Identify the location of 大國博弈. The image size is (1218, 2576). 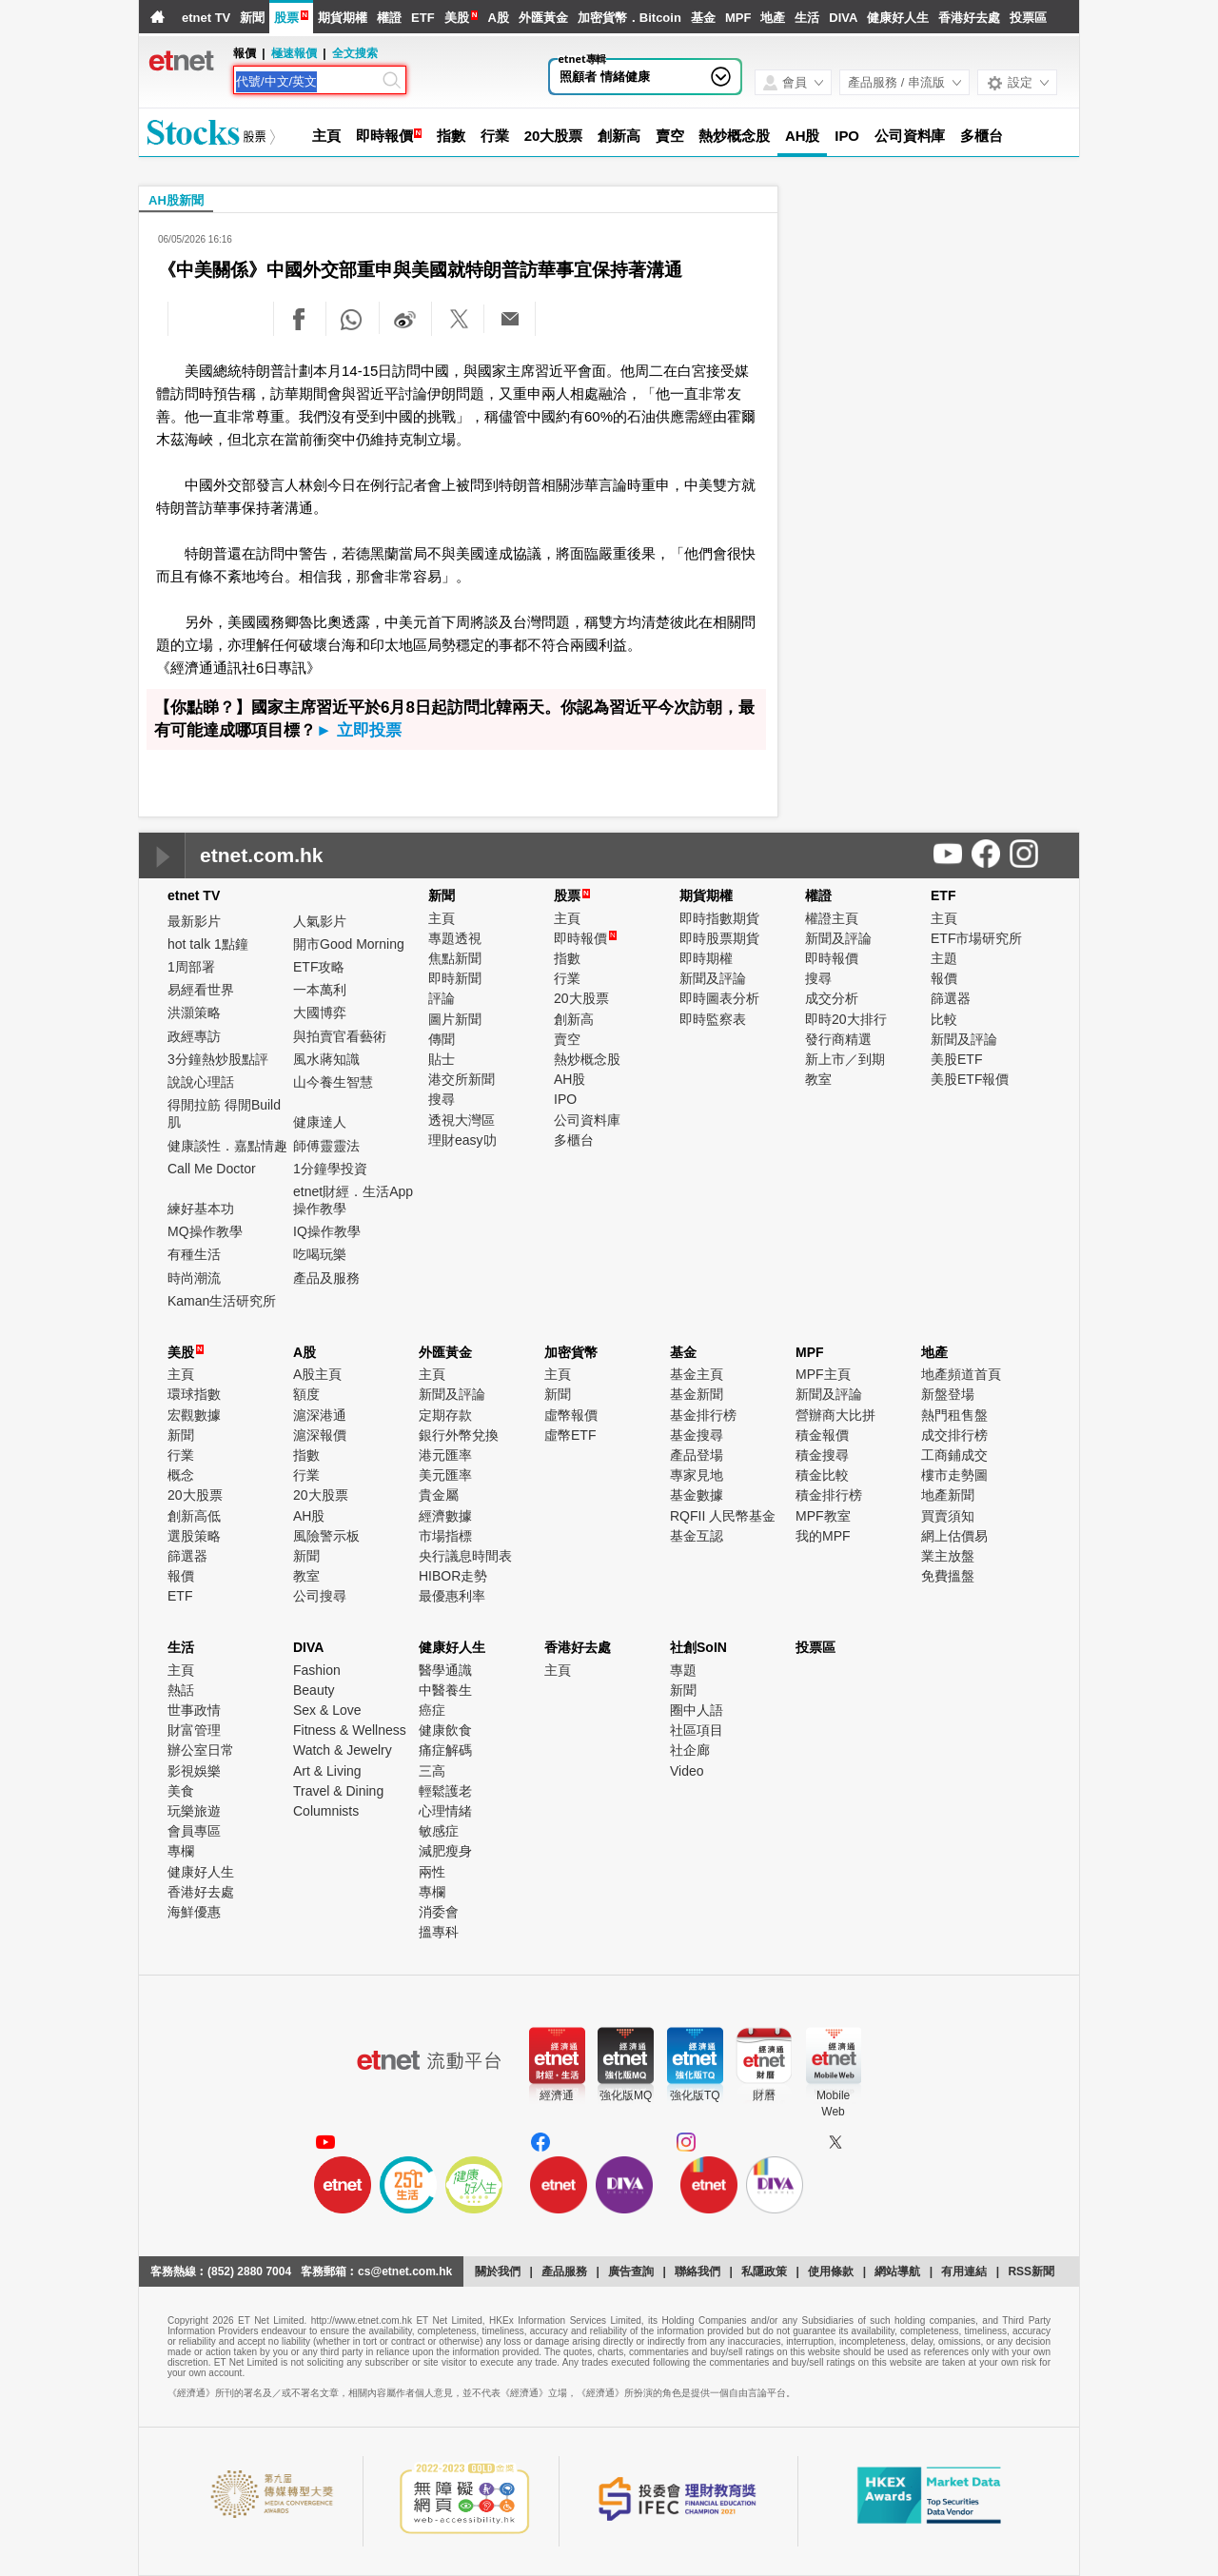
(319, 1012).